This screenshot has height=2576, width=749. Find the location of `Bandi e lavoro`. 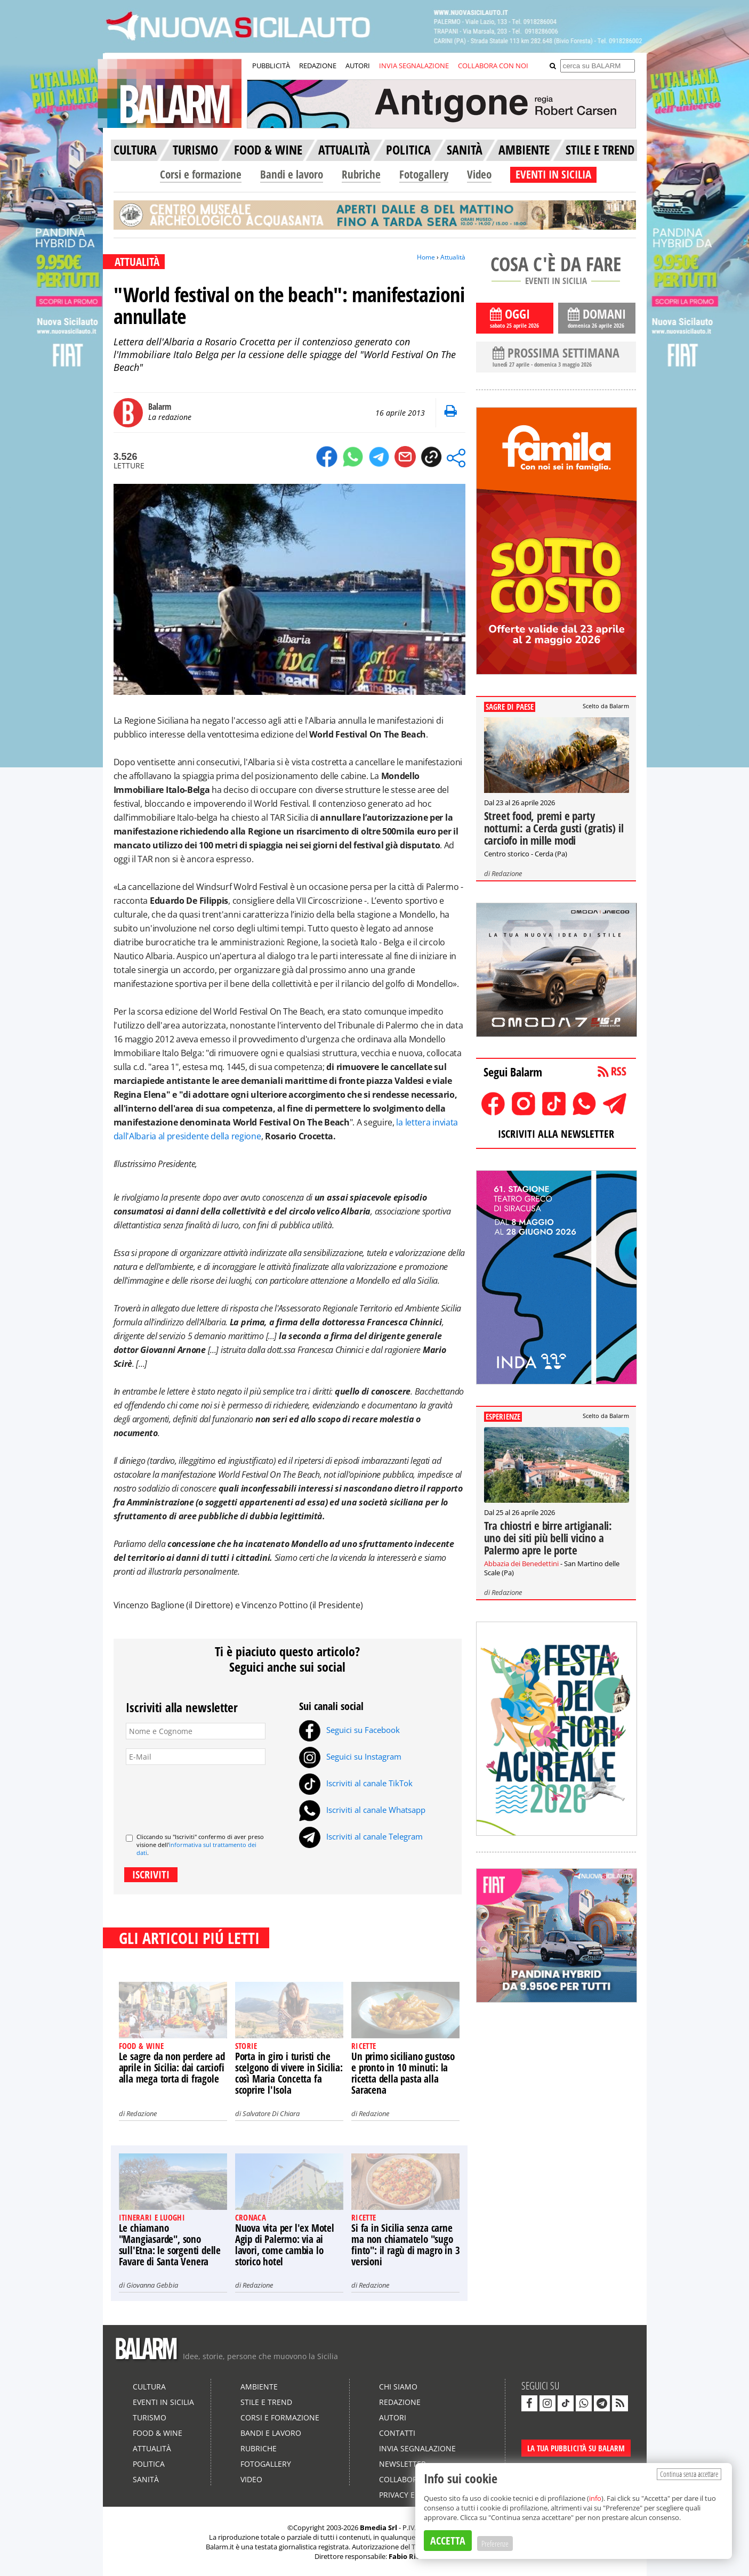

Bandi e lavoro is located at coordinates (291, 174).